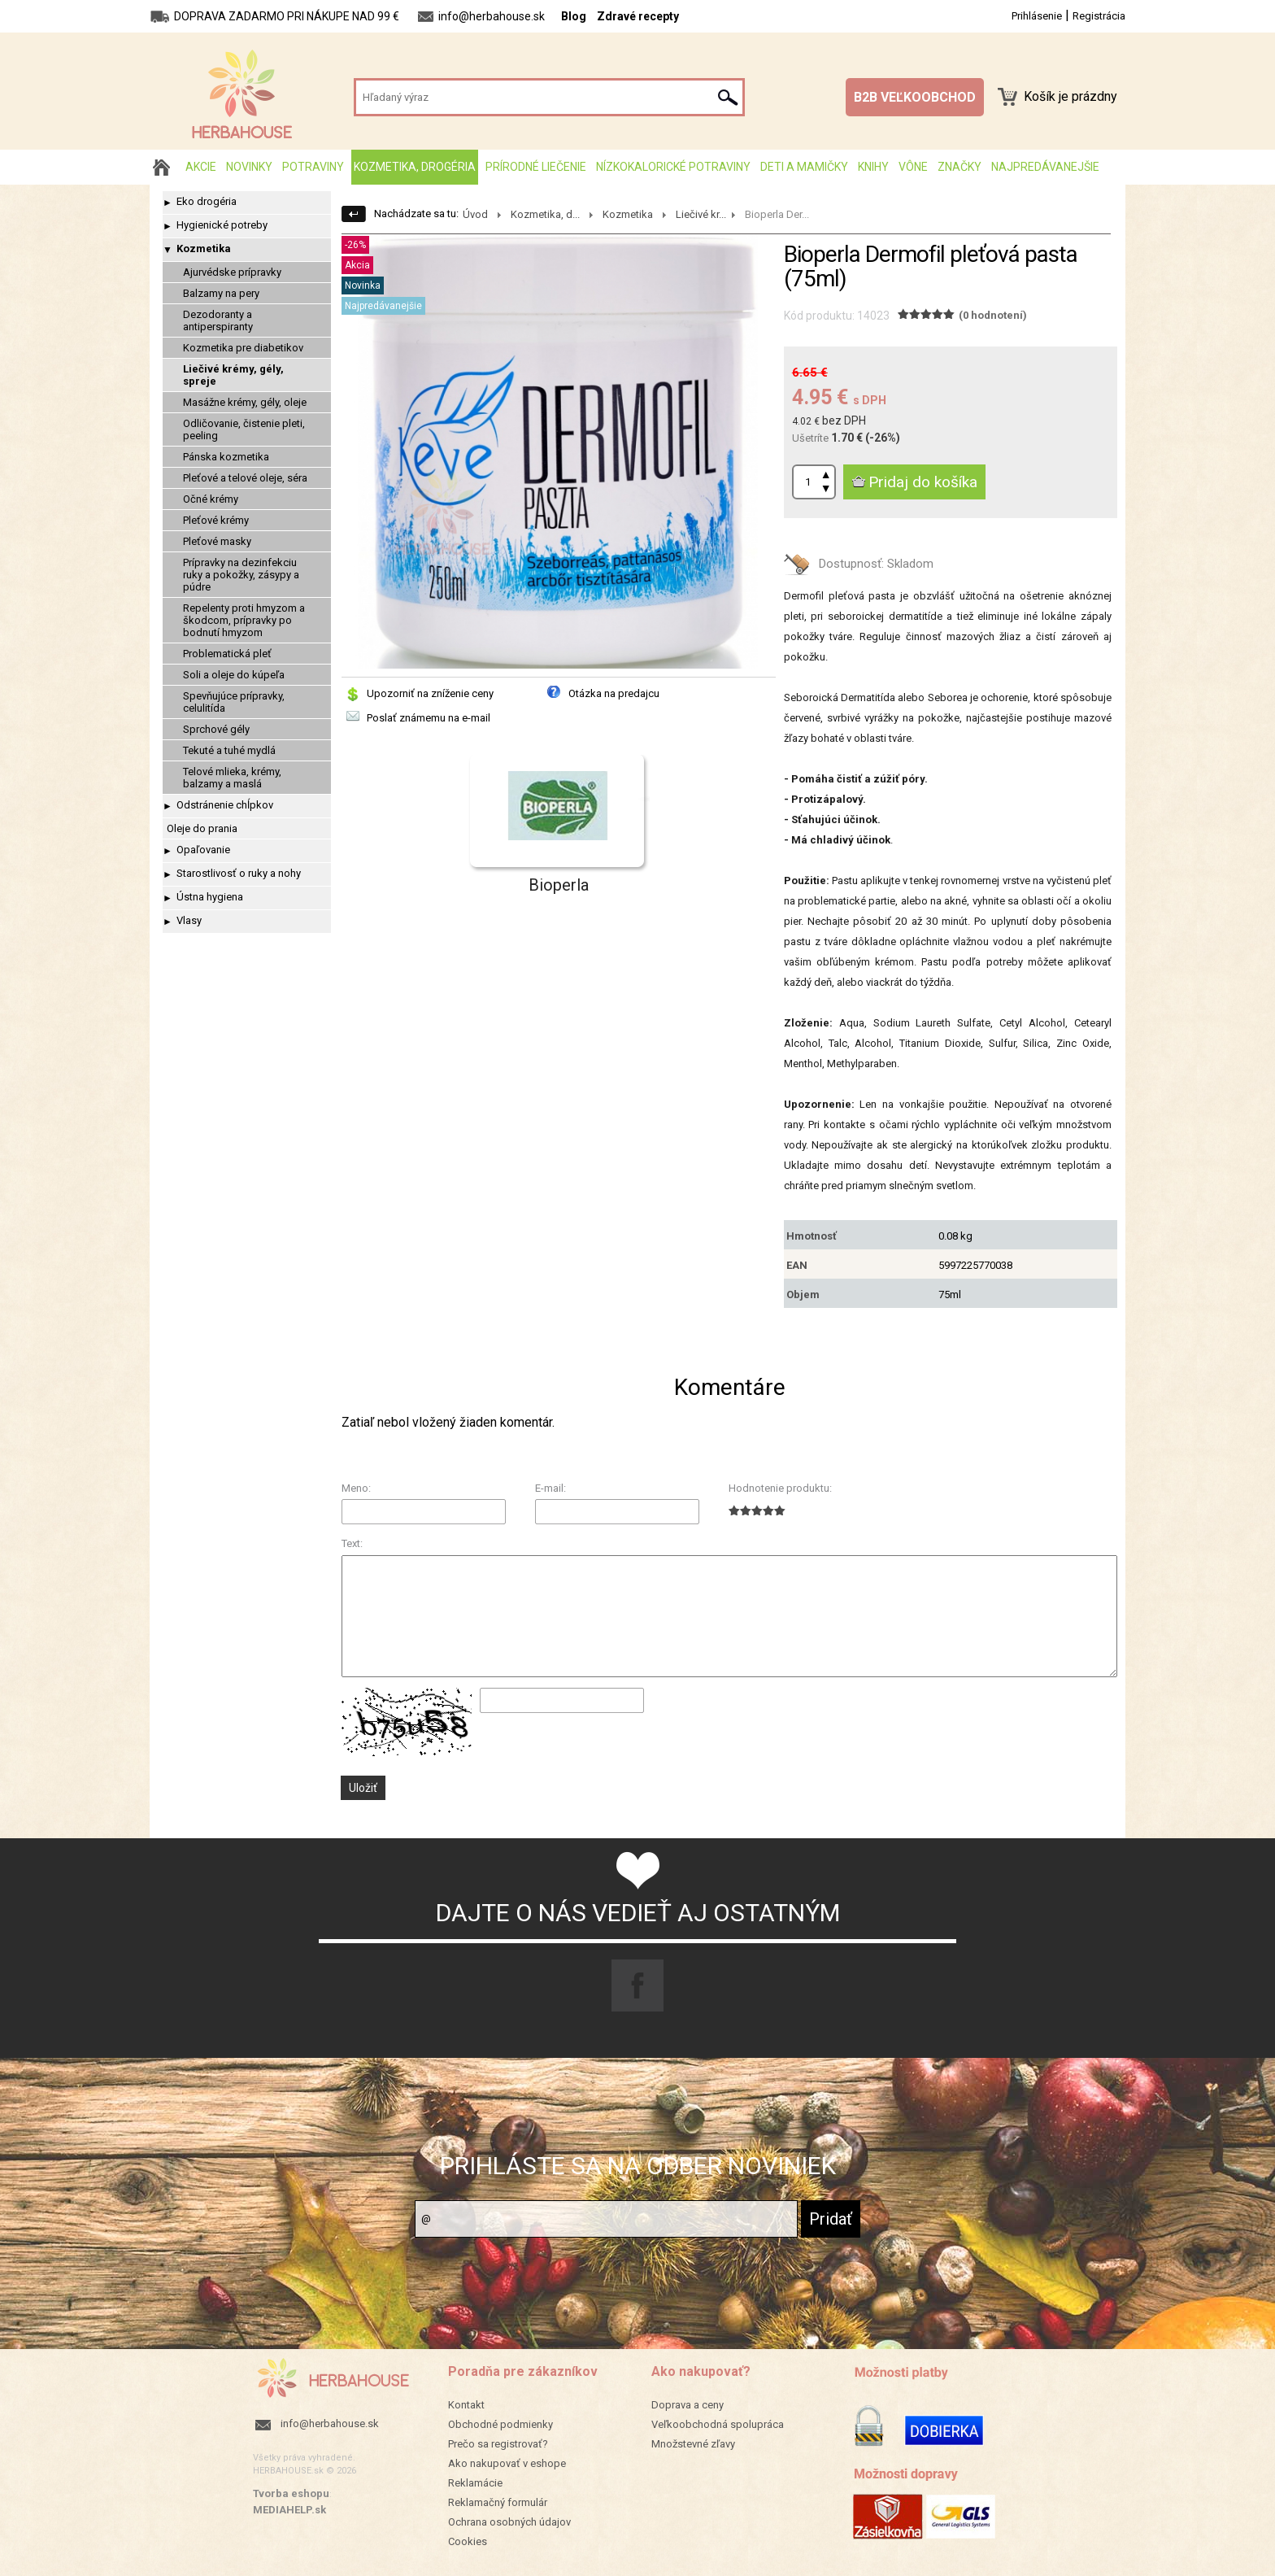 The width and height of the screenshot is (1275, 2576). What do you see at coordinates (356, 1488) in the screenshot?
I see `Meno:` at bounding box center [356, 1488].